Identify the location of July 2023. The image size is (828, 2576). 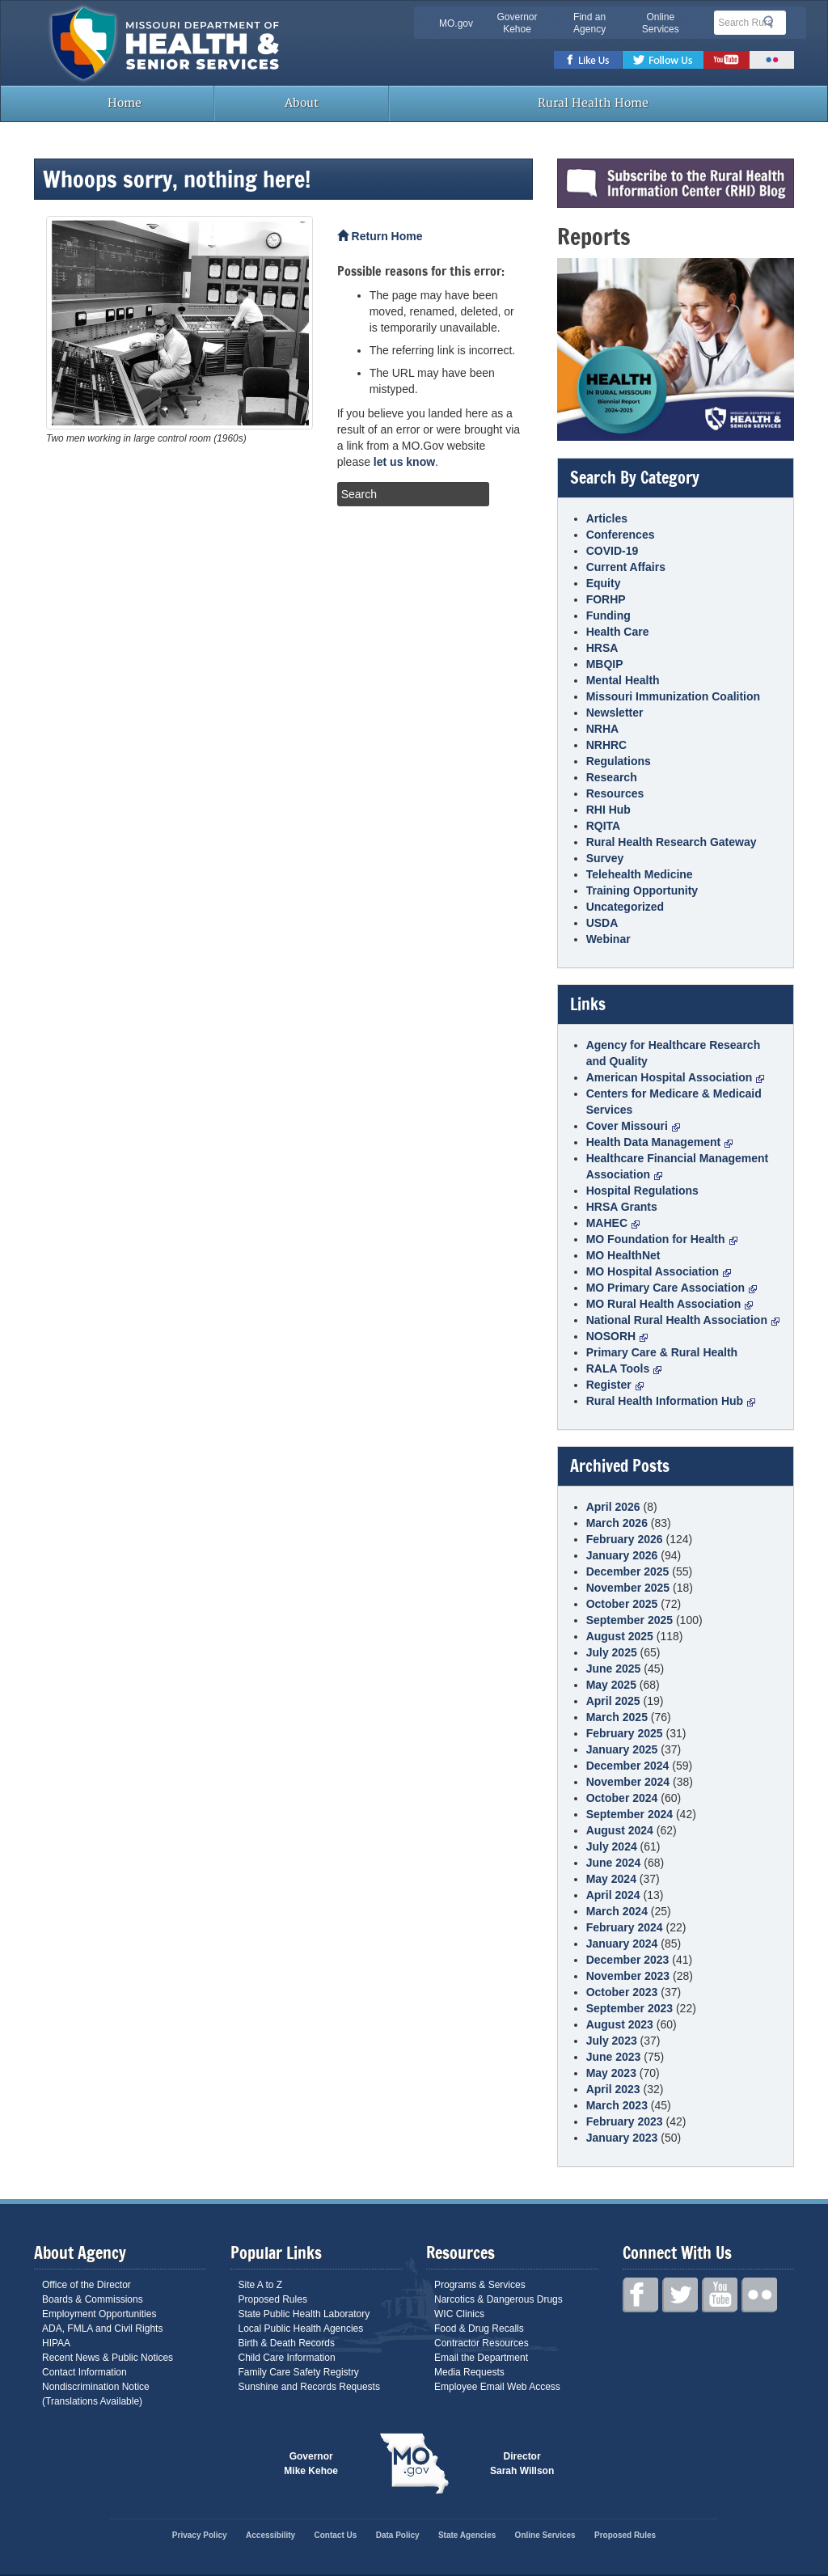
(611, 2040).